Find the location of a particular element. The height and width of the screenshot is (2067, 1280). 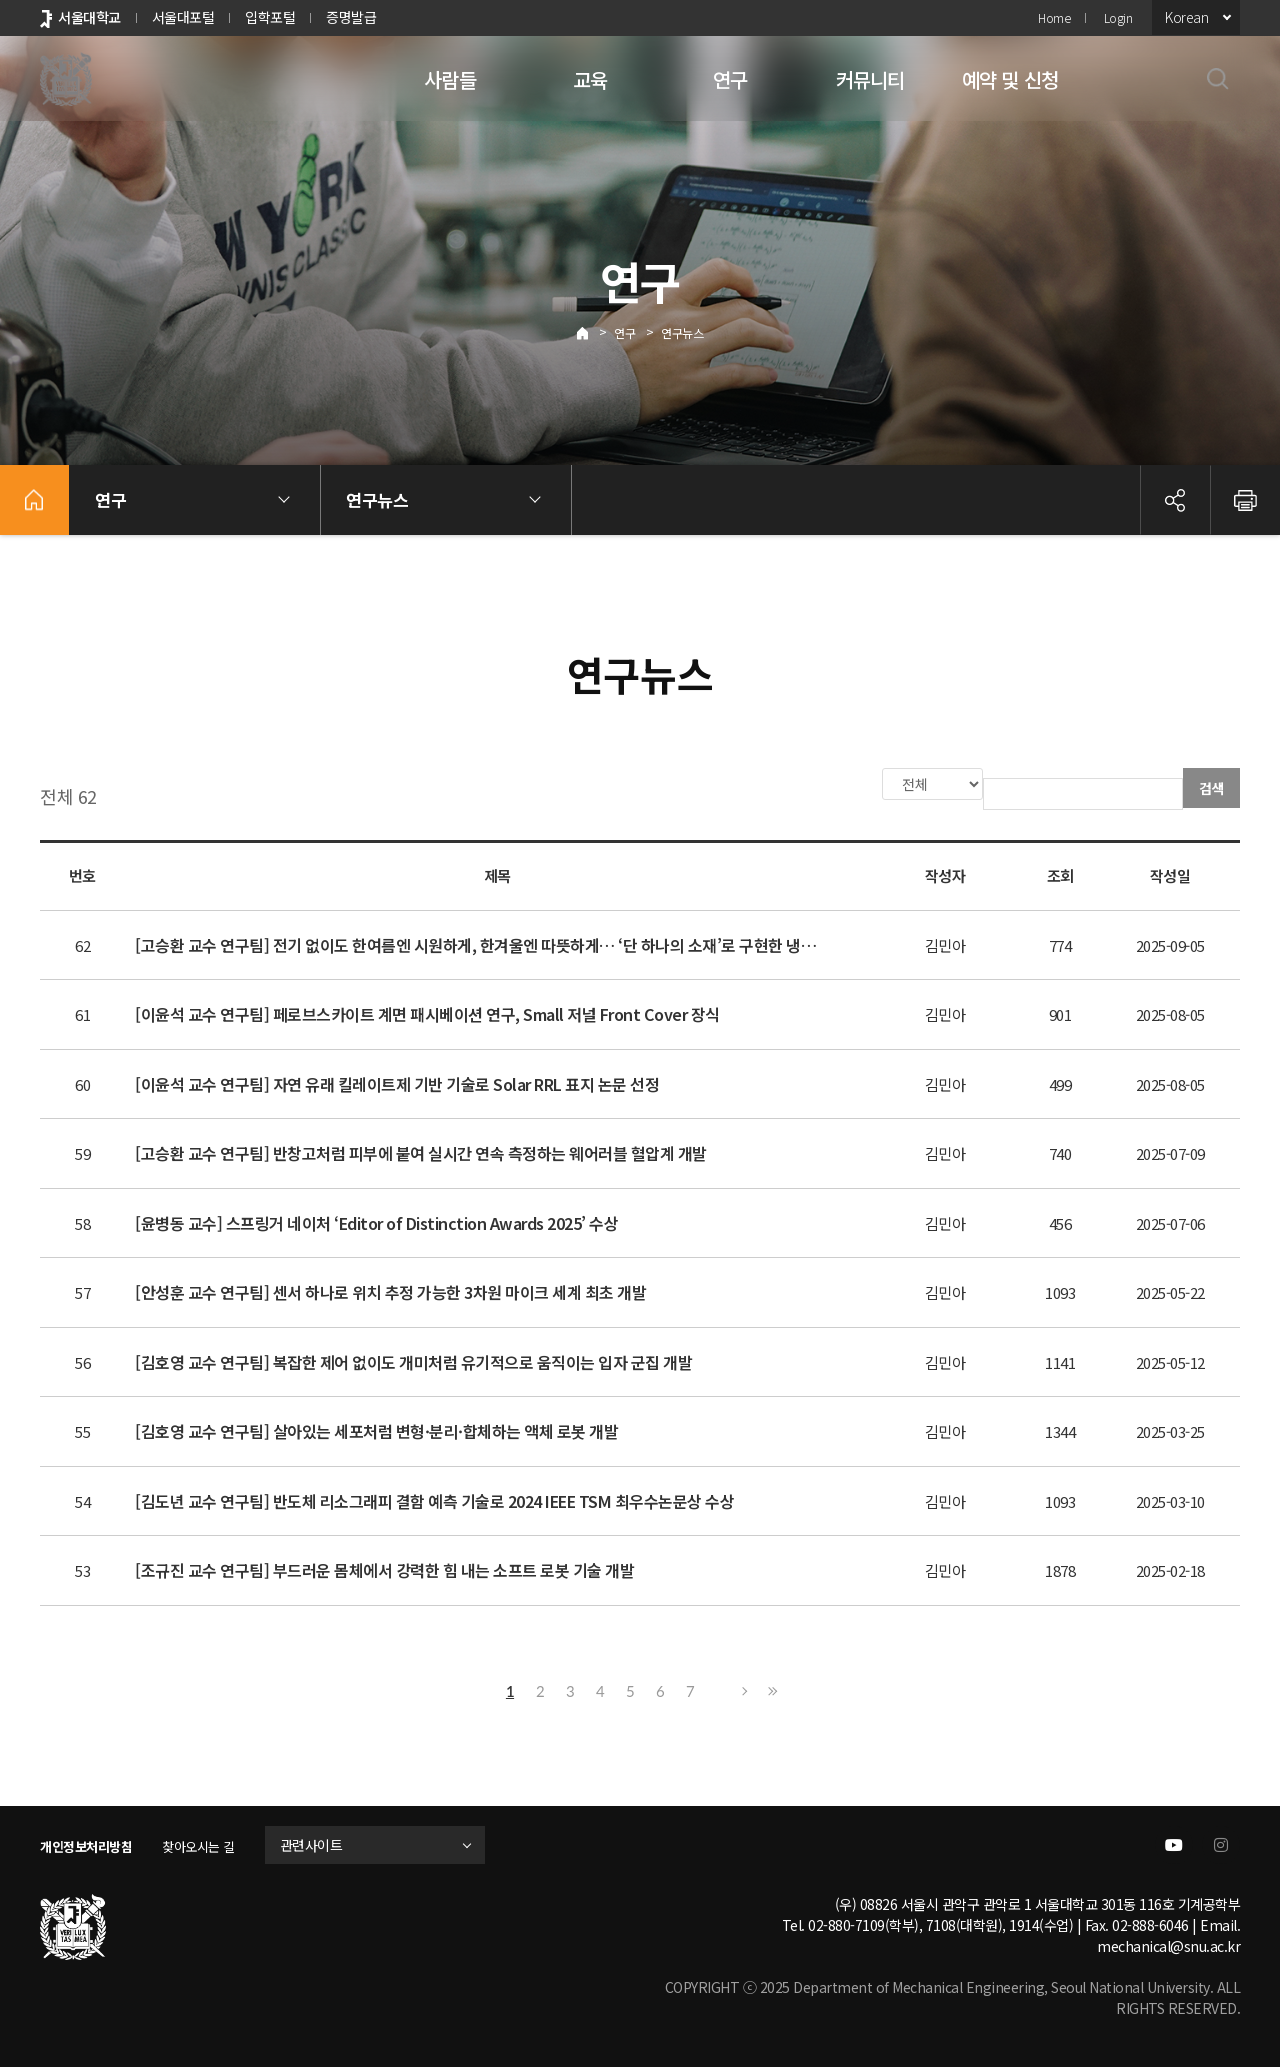

Home is located at coordinates (1054, 17).